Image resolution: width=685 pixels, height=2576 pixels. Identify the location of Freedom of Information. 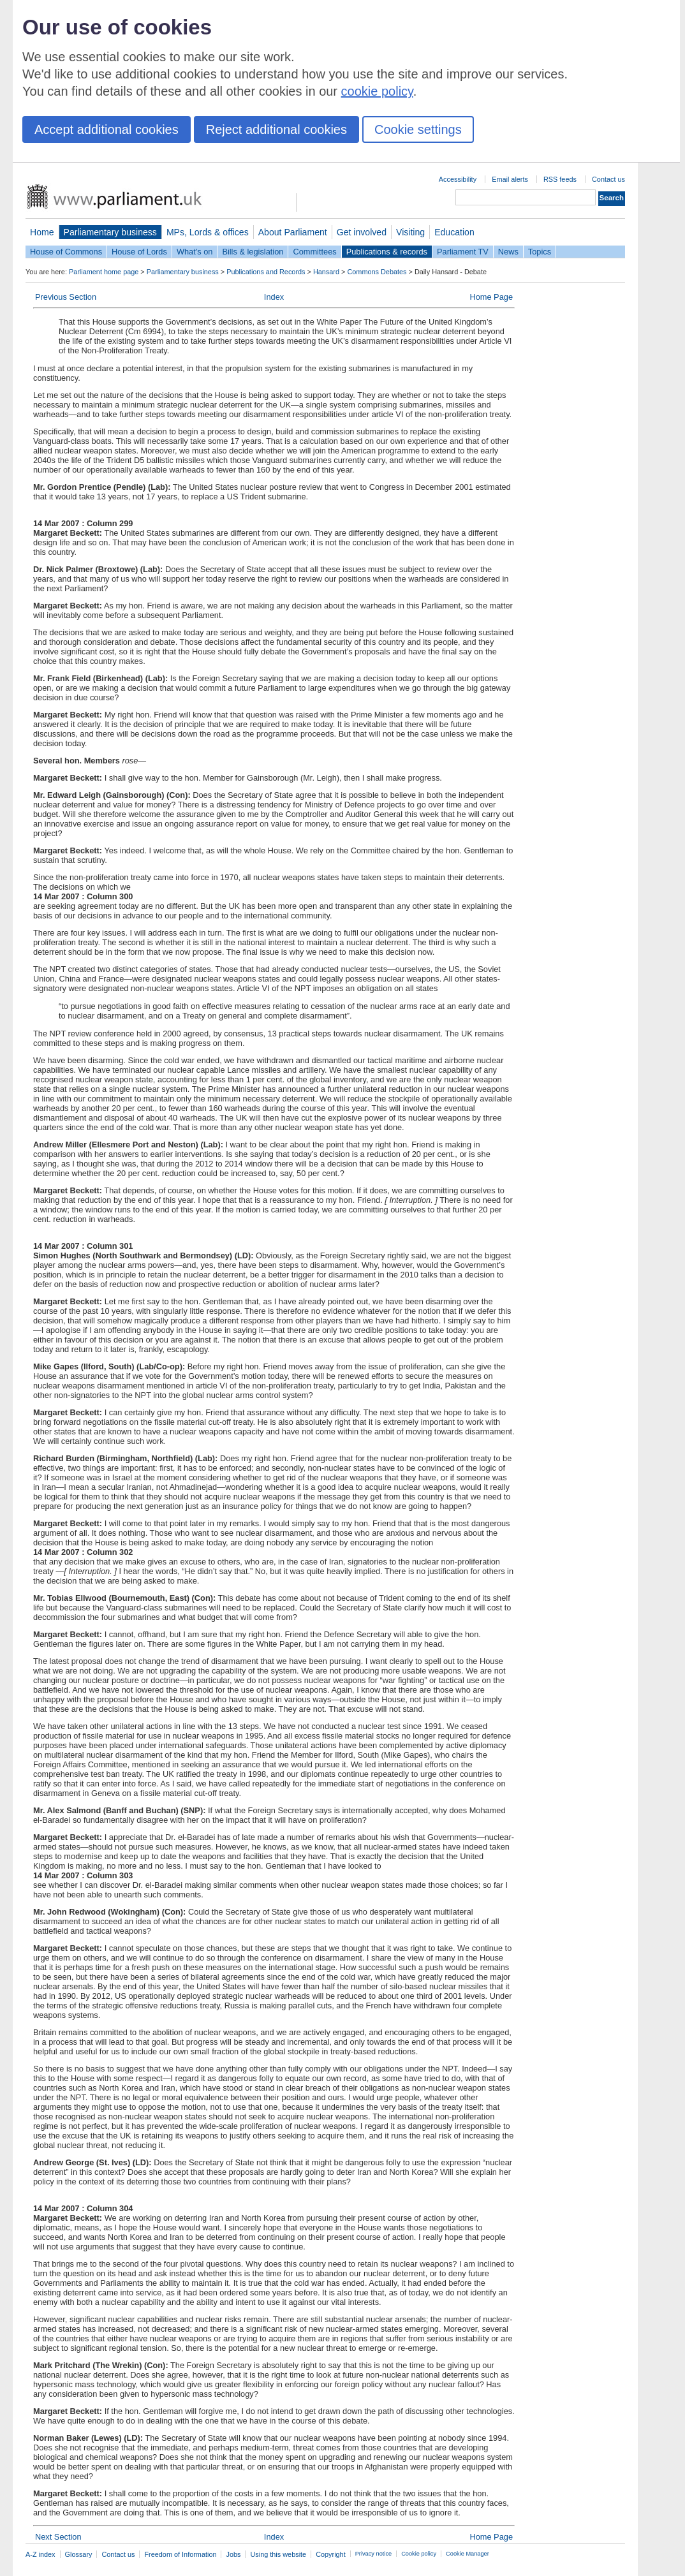
(180, 2554).